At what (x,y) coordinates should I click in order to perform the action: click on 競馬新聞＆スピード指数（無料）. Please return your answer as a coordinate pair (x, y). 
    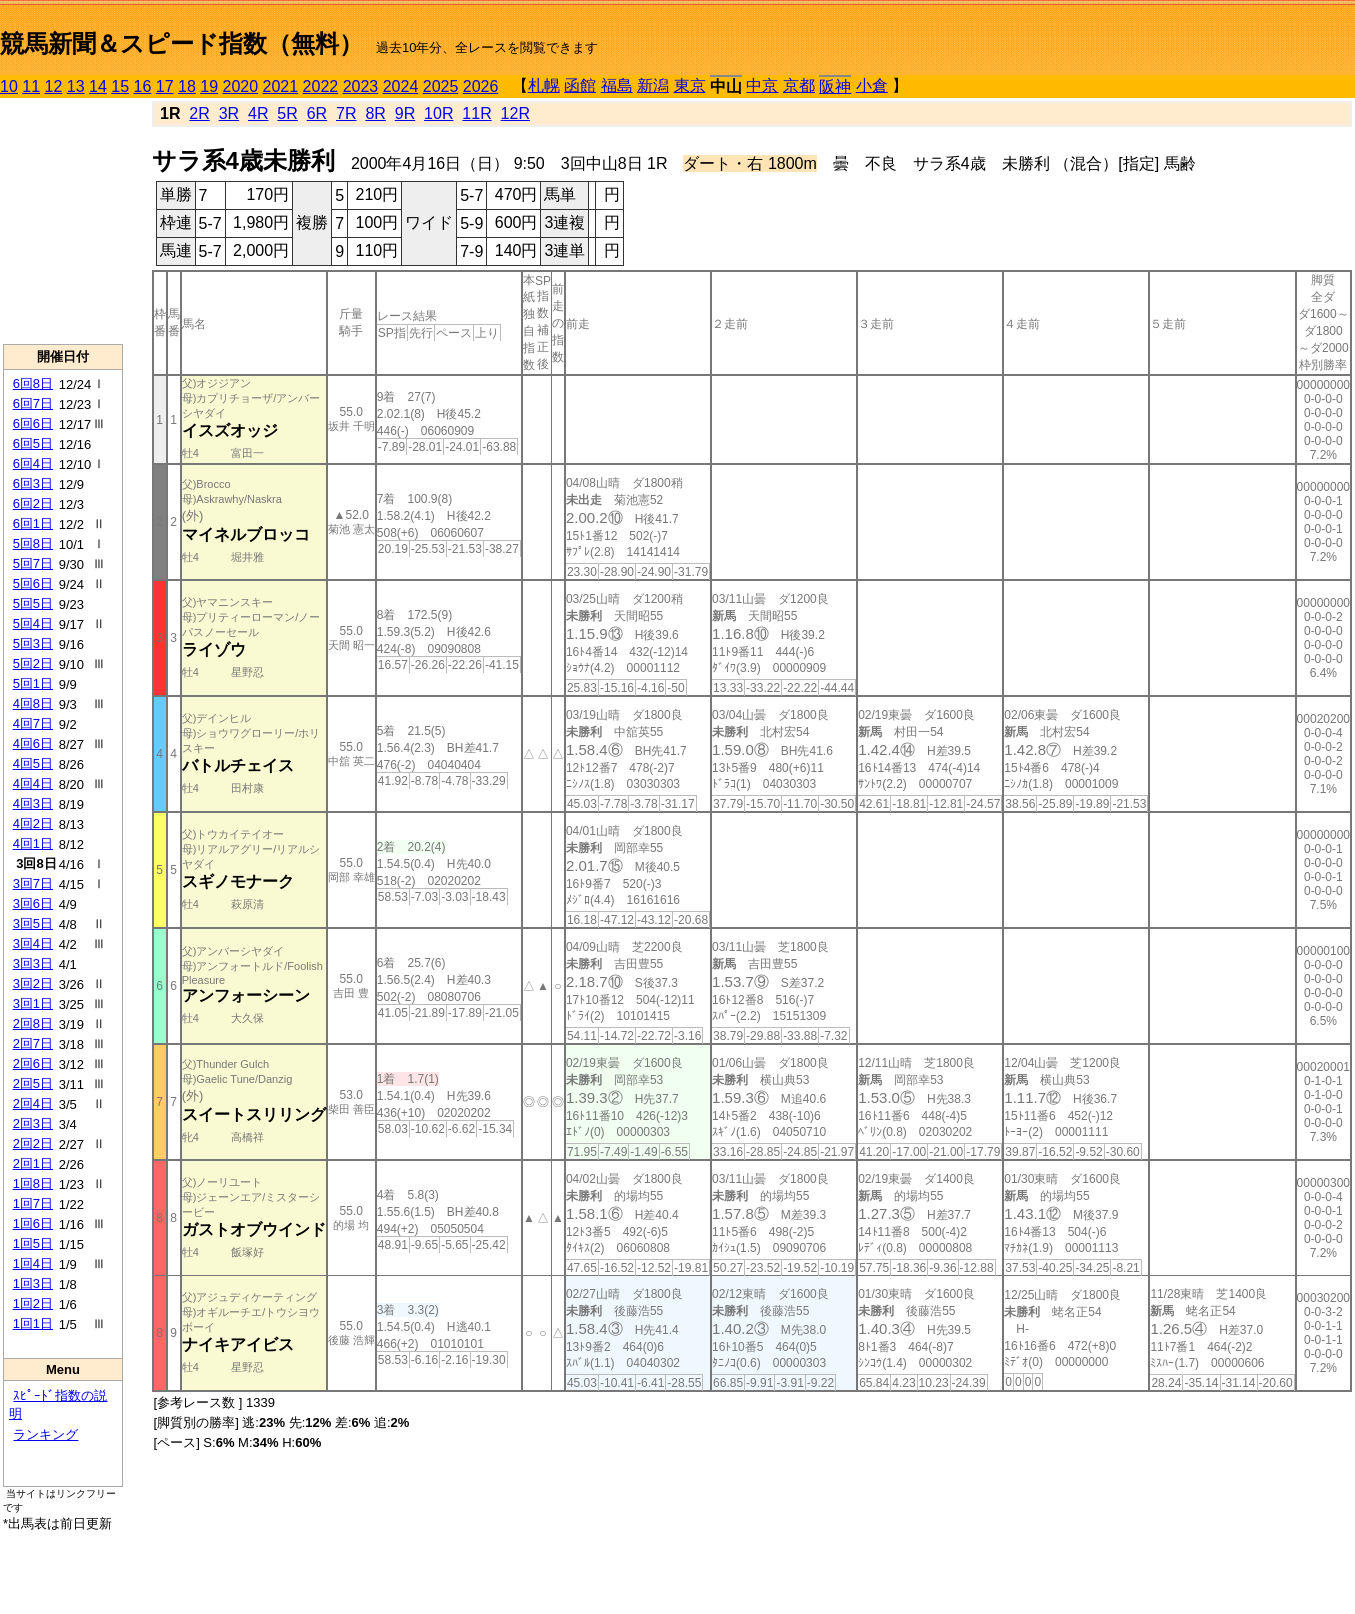
    Looking at the image, I should click on (181, 43).